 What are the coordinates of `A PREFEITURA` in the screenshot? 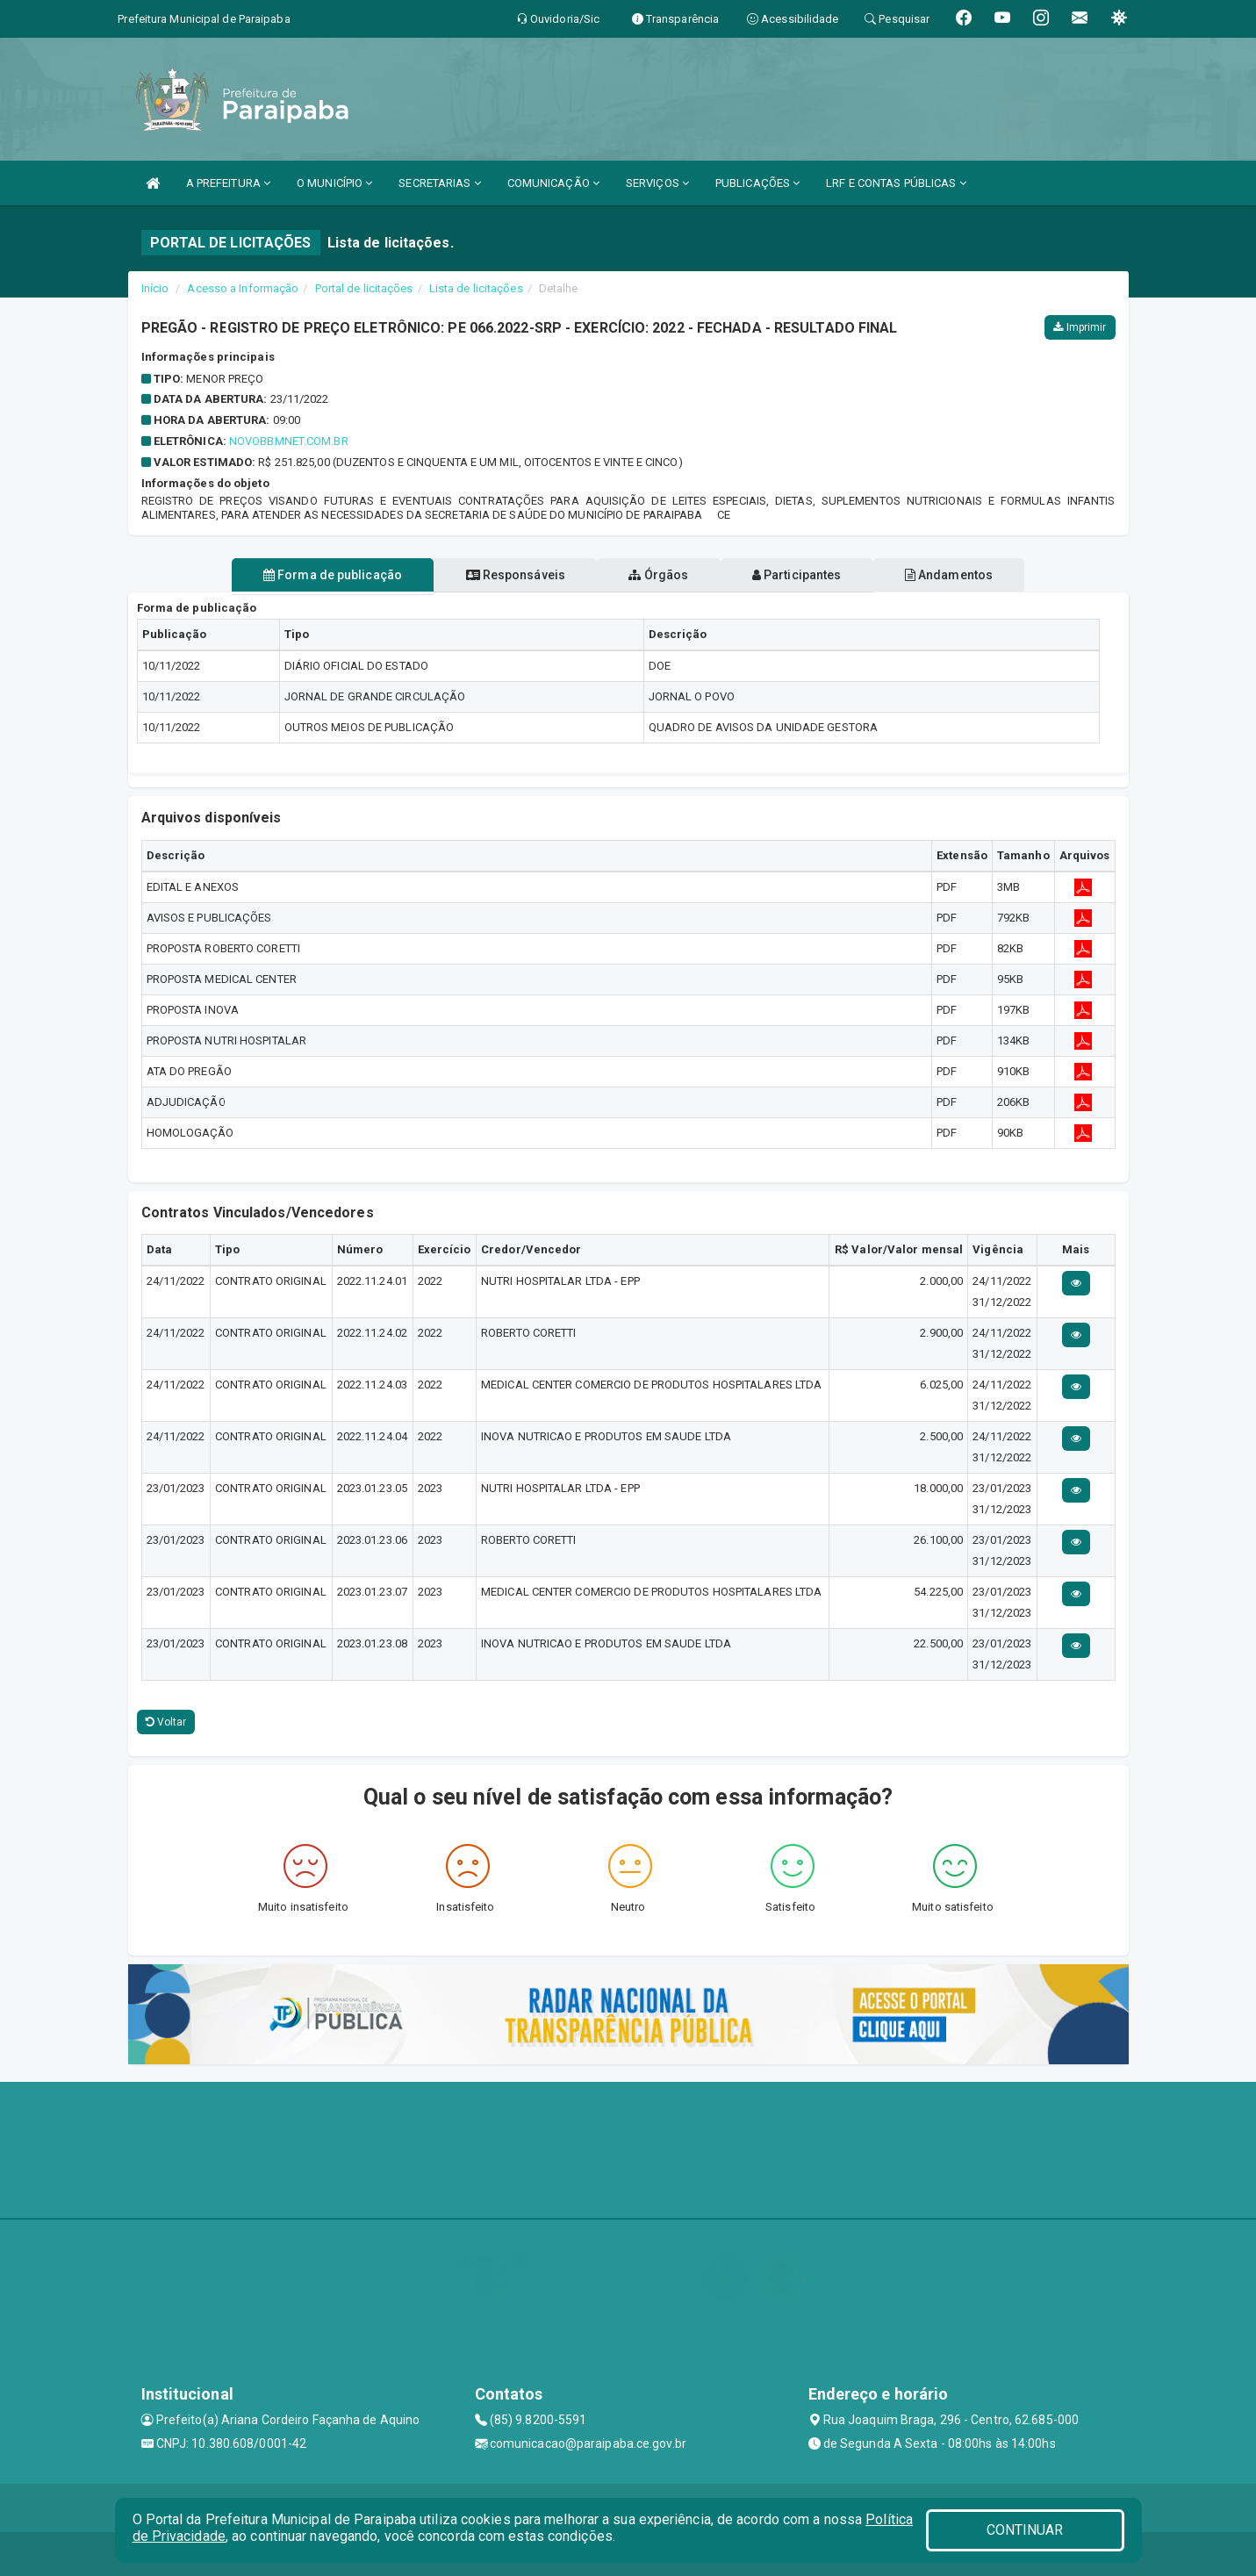 It's located at (228, 183).